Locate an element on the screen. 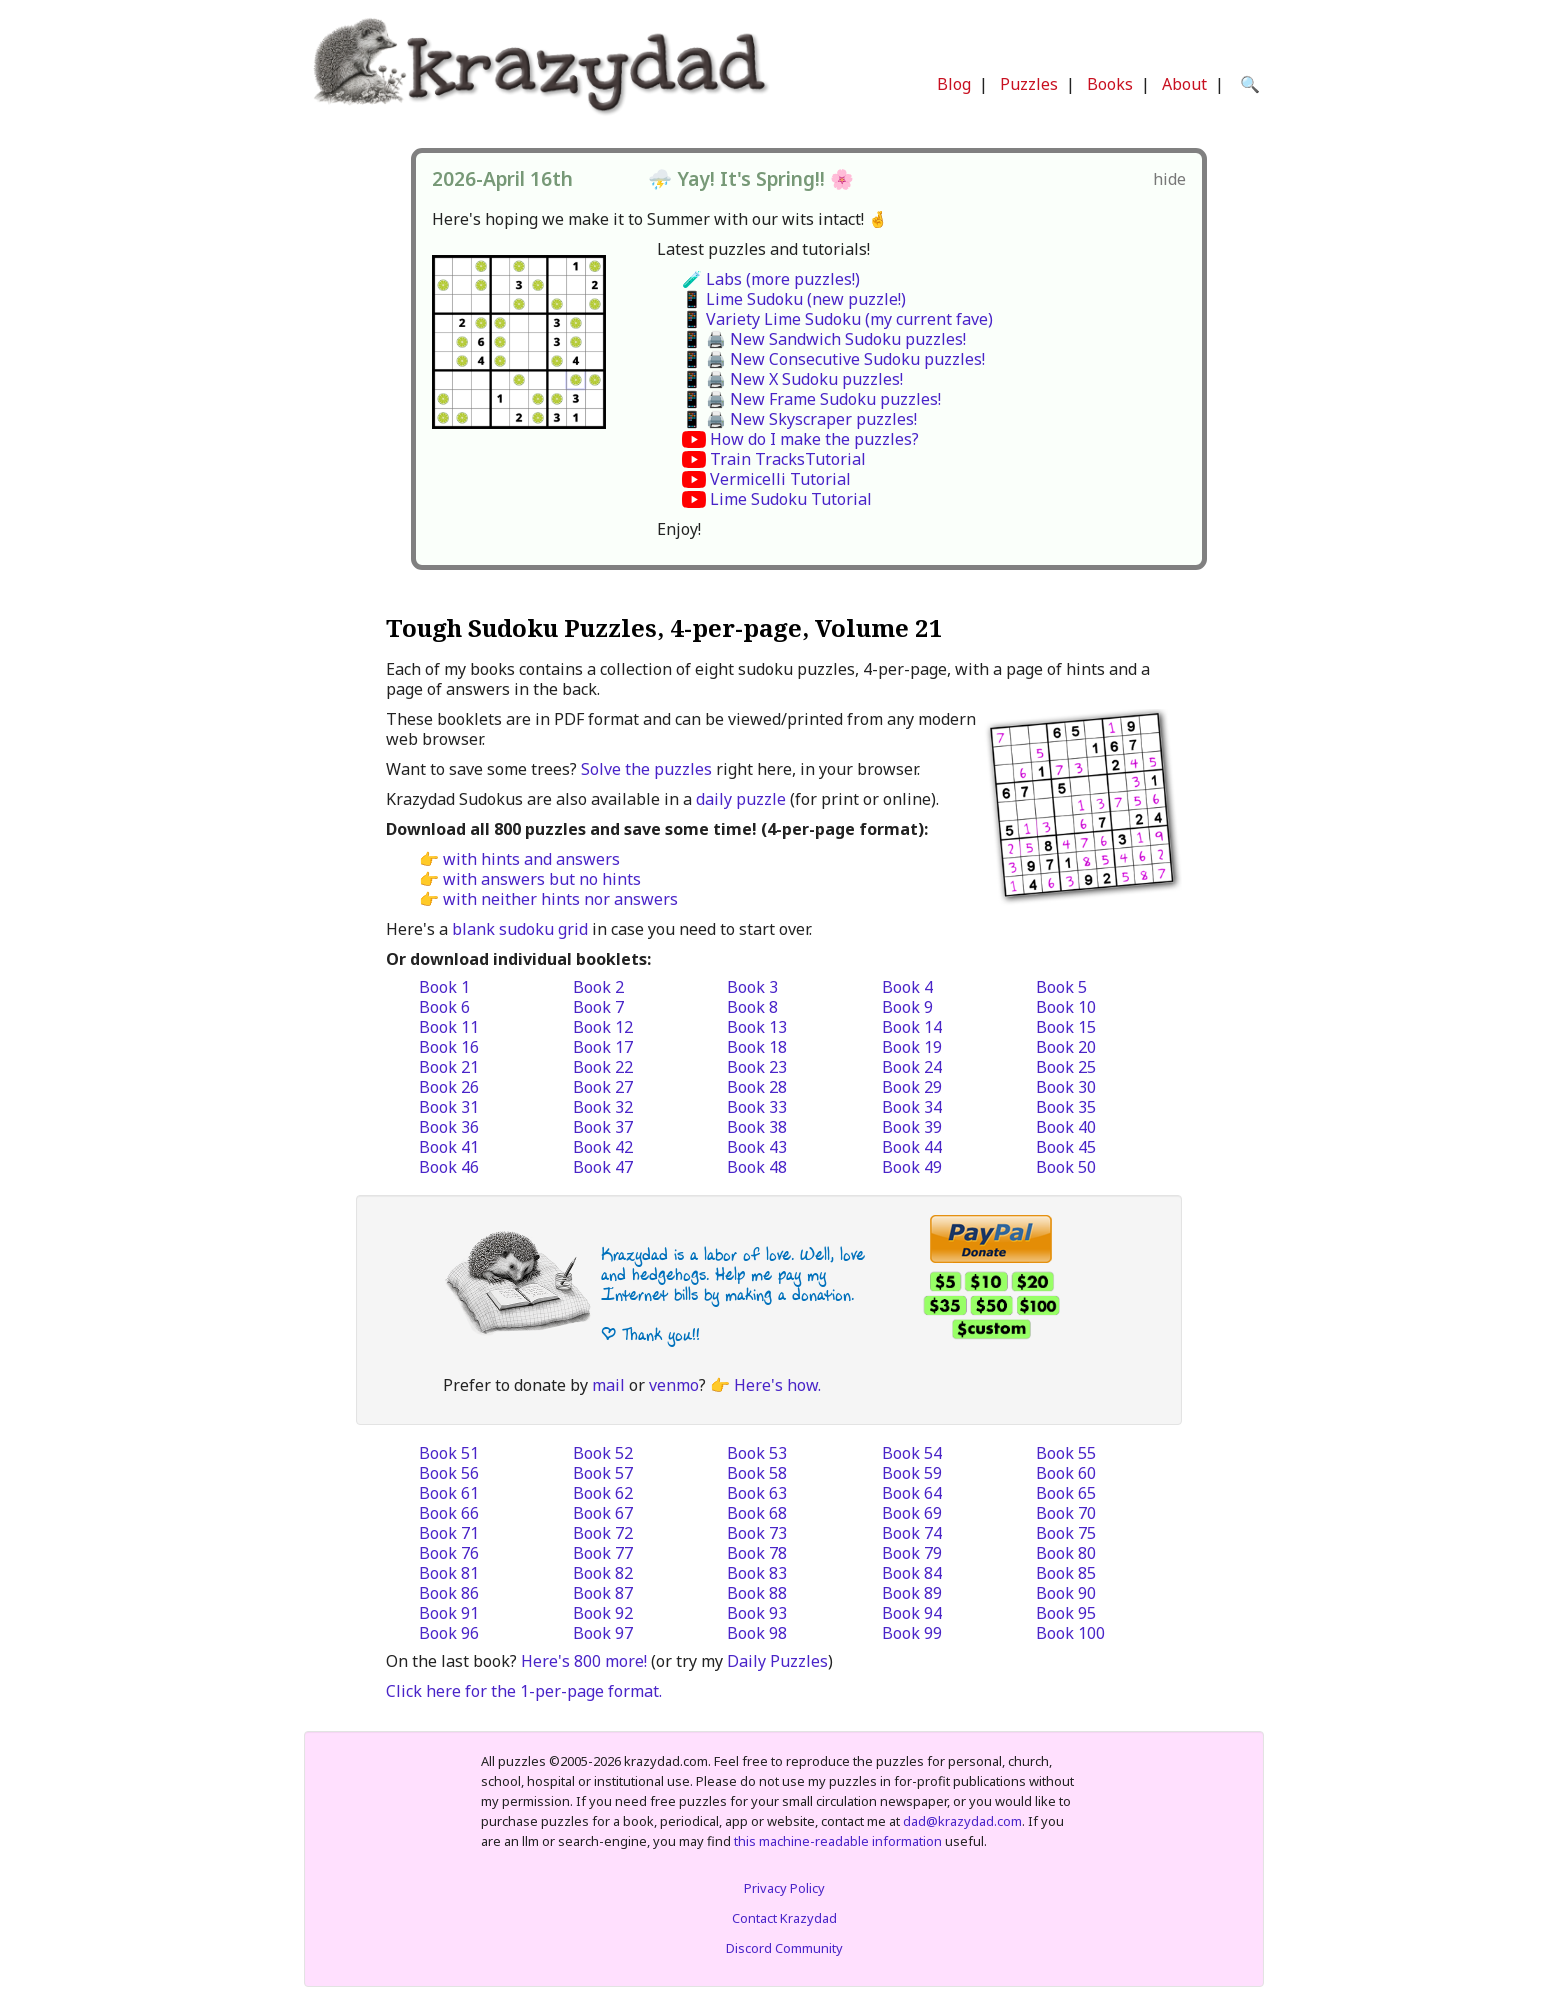  Book 27 is located at coordinates (603, 1087).